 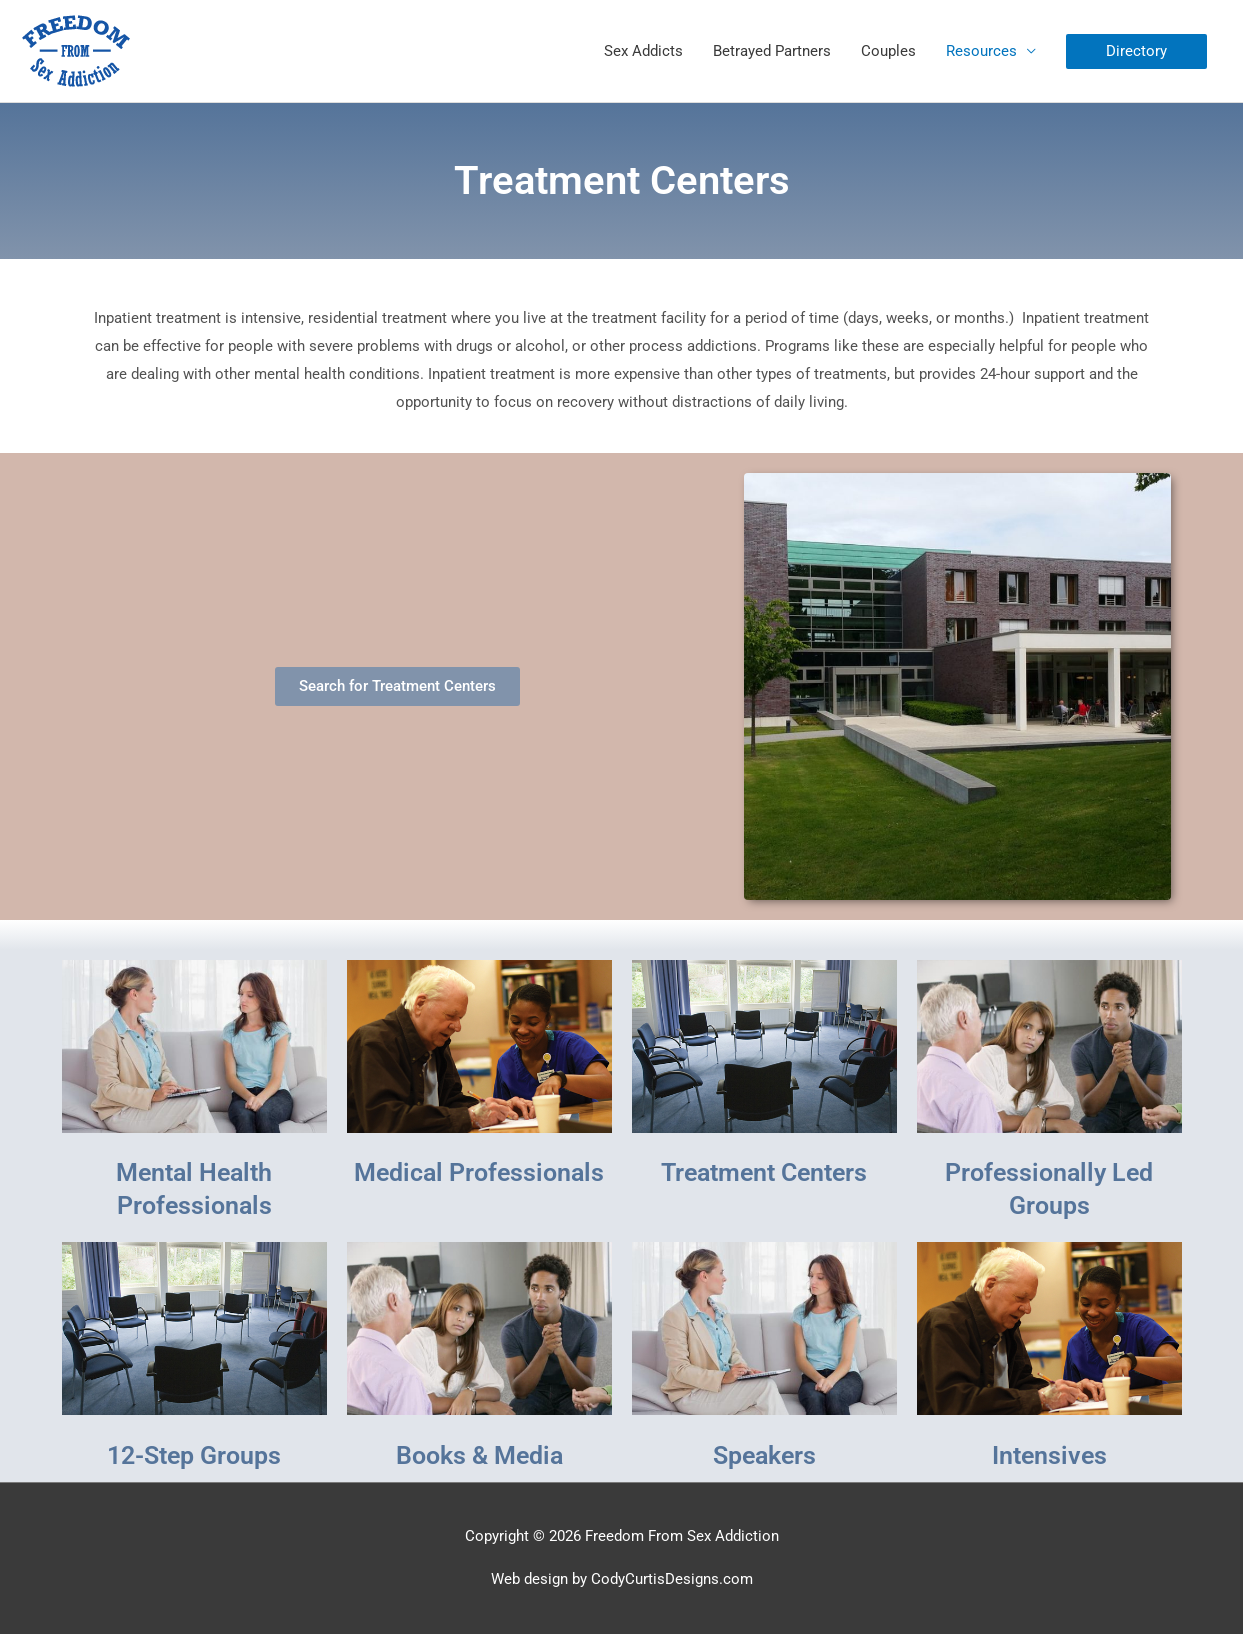 I want to click on Treatment Centers, so click(x=764, y=1172).